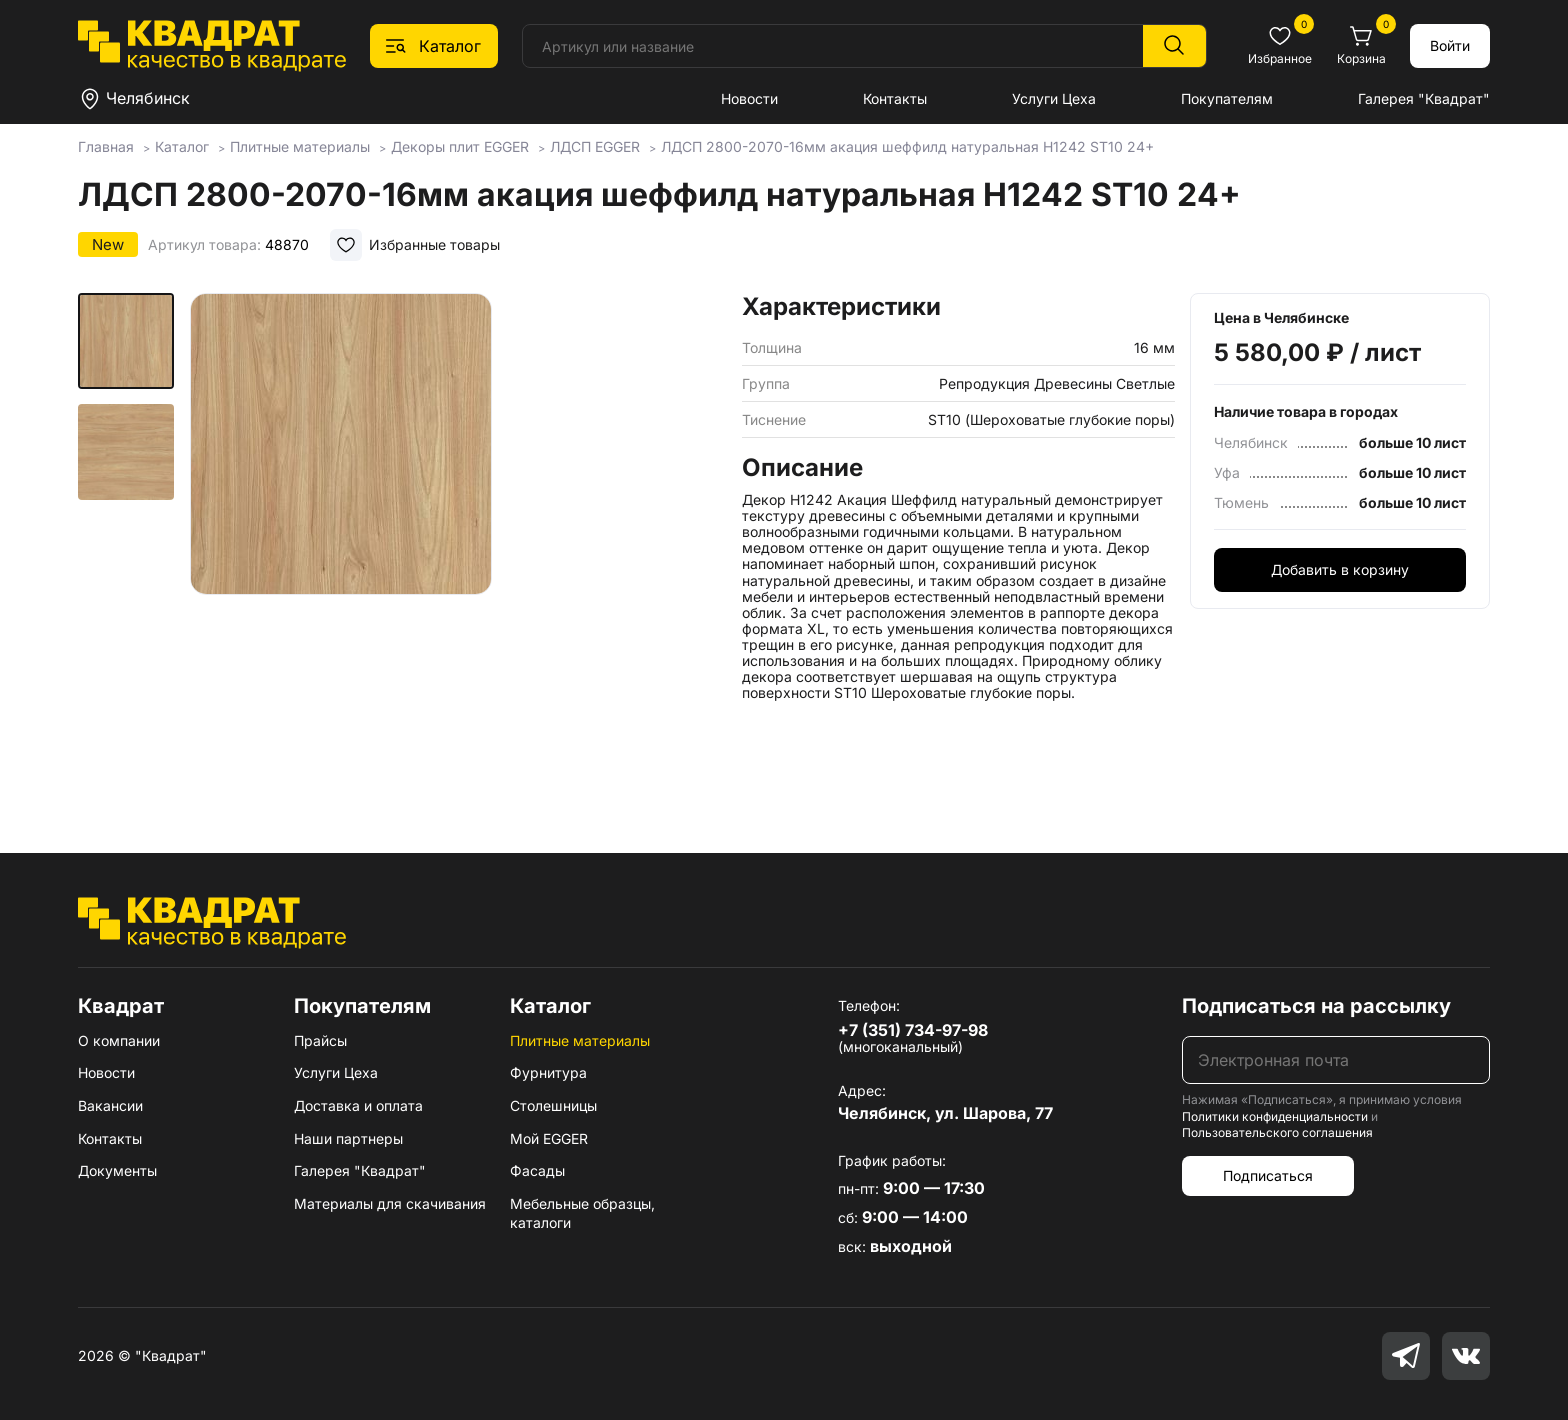  Describe the element at coordinates (913, 1030) in the screenshot. I see `+7 (351) 734-97-98` at that location.